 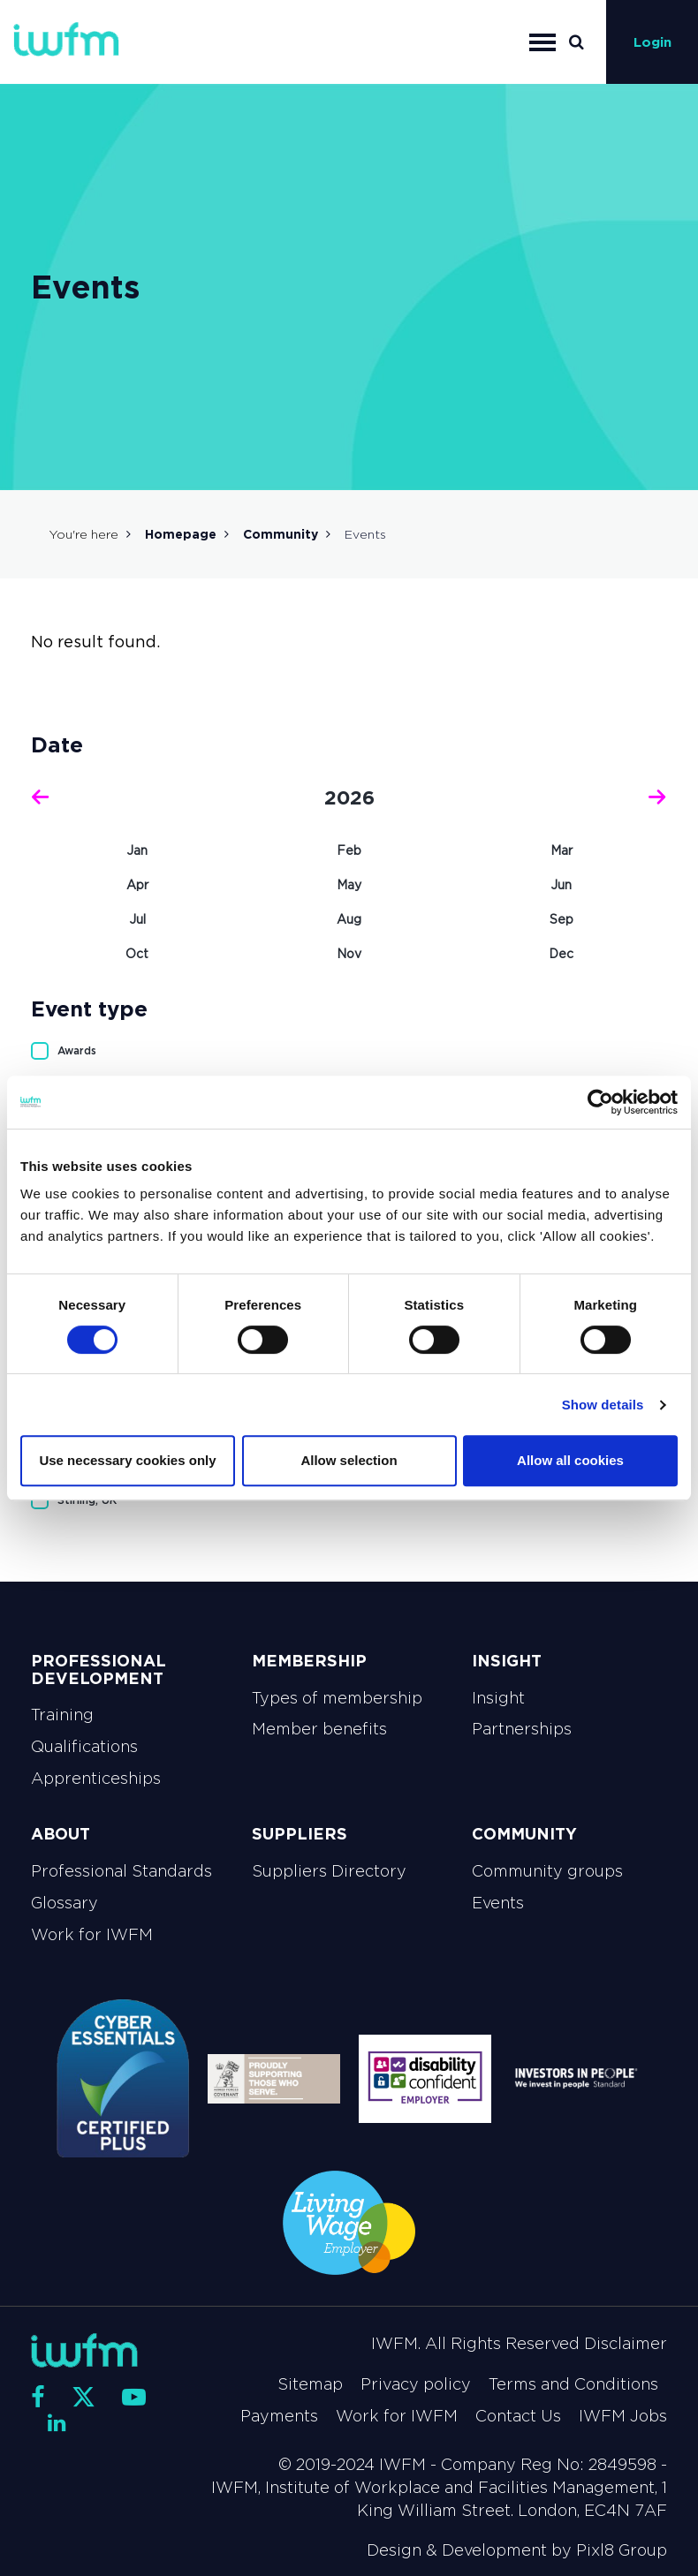 I want to click on Awards, so click(x=76, y=1050).